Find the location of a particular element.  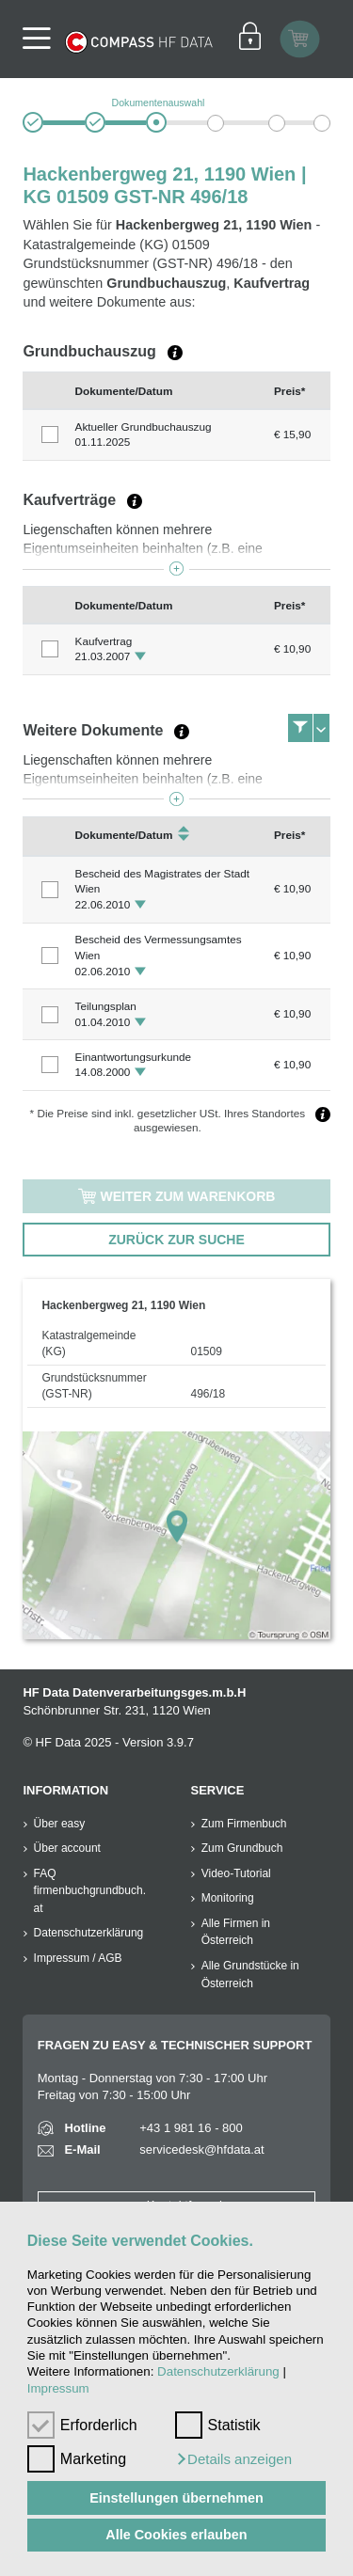

Datenschutzerklärung is located at coordinates (218, 2371).